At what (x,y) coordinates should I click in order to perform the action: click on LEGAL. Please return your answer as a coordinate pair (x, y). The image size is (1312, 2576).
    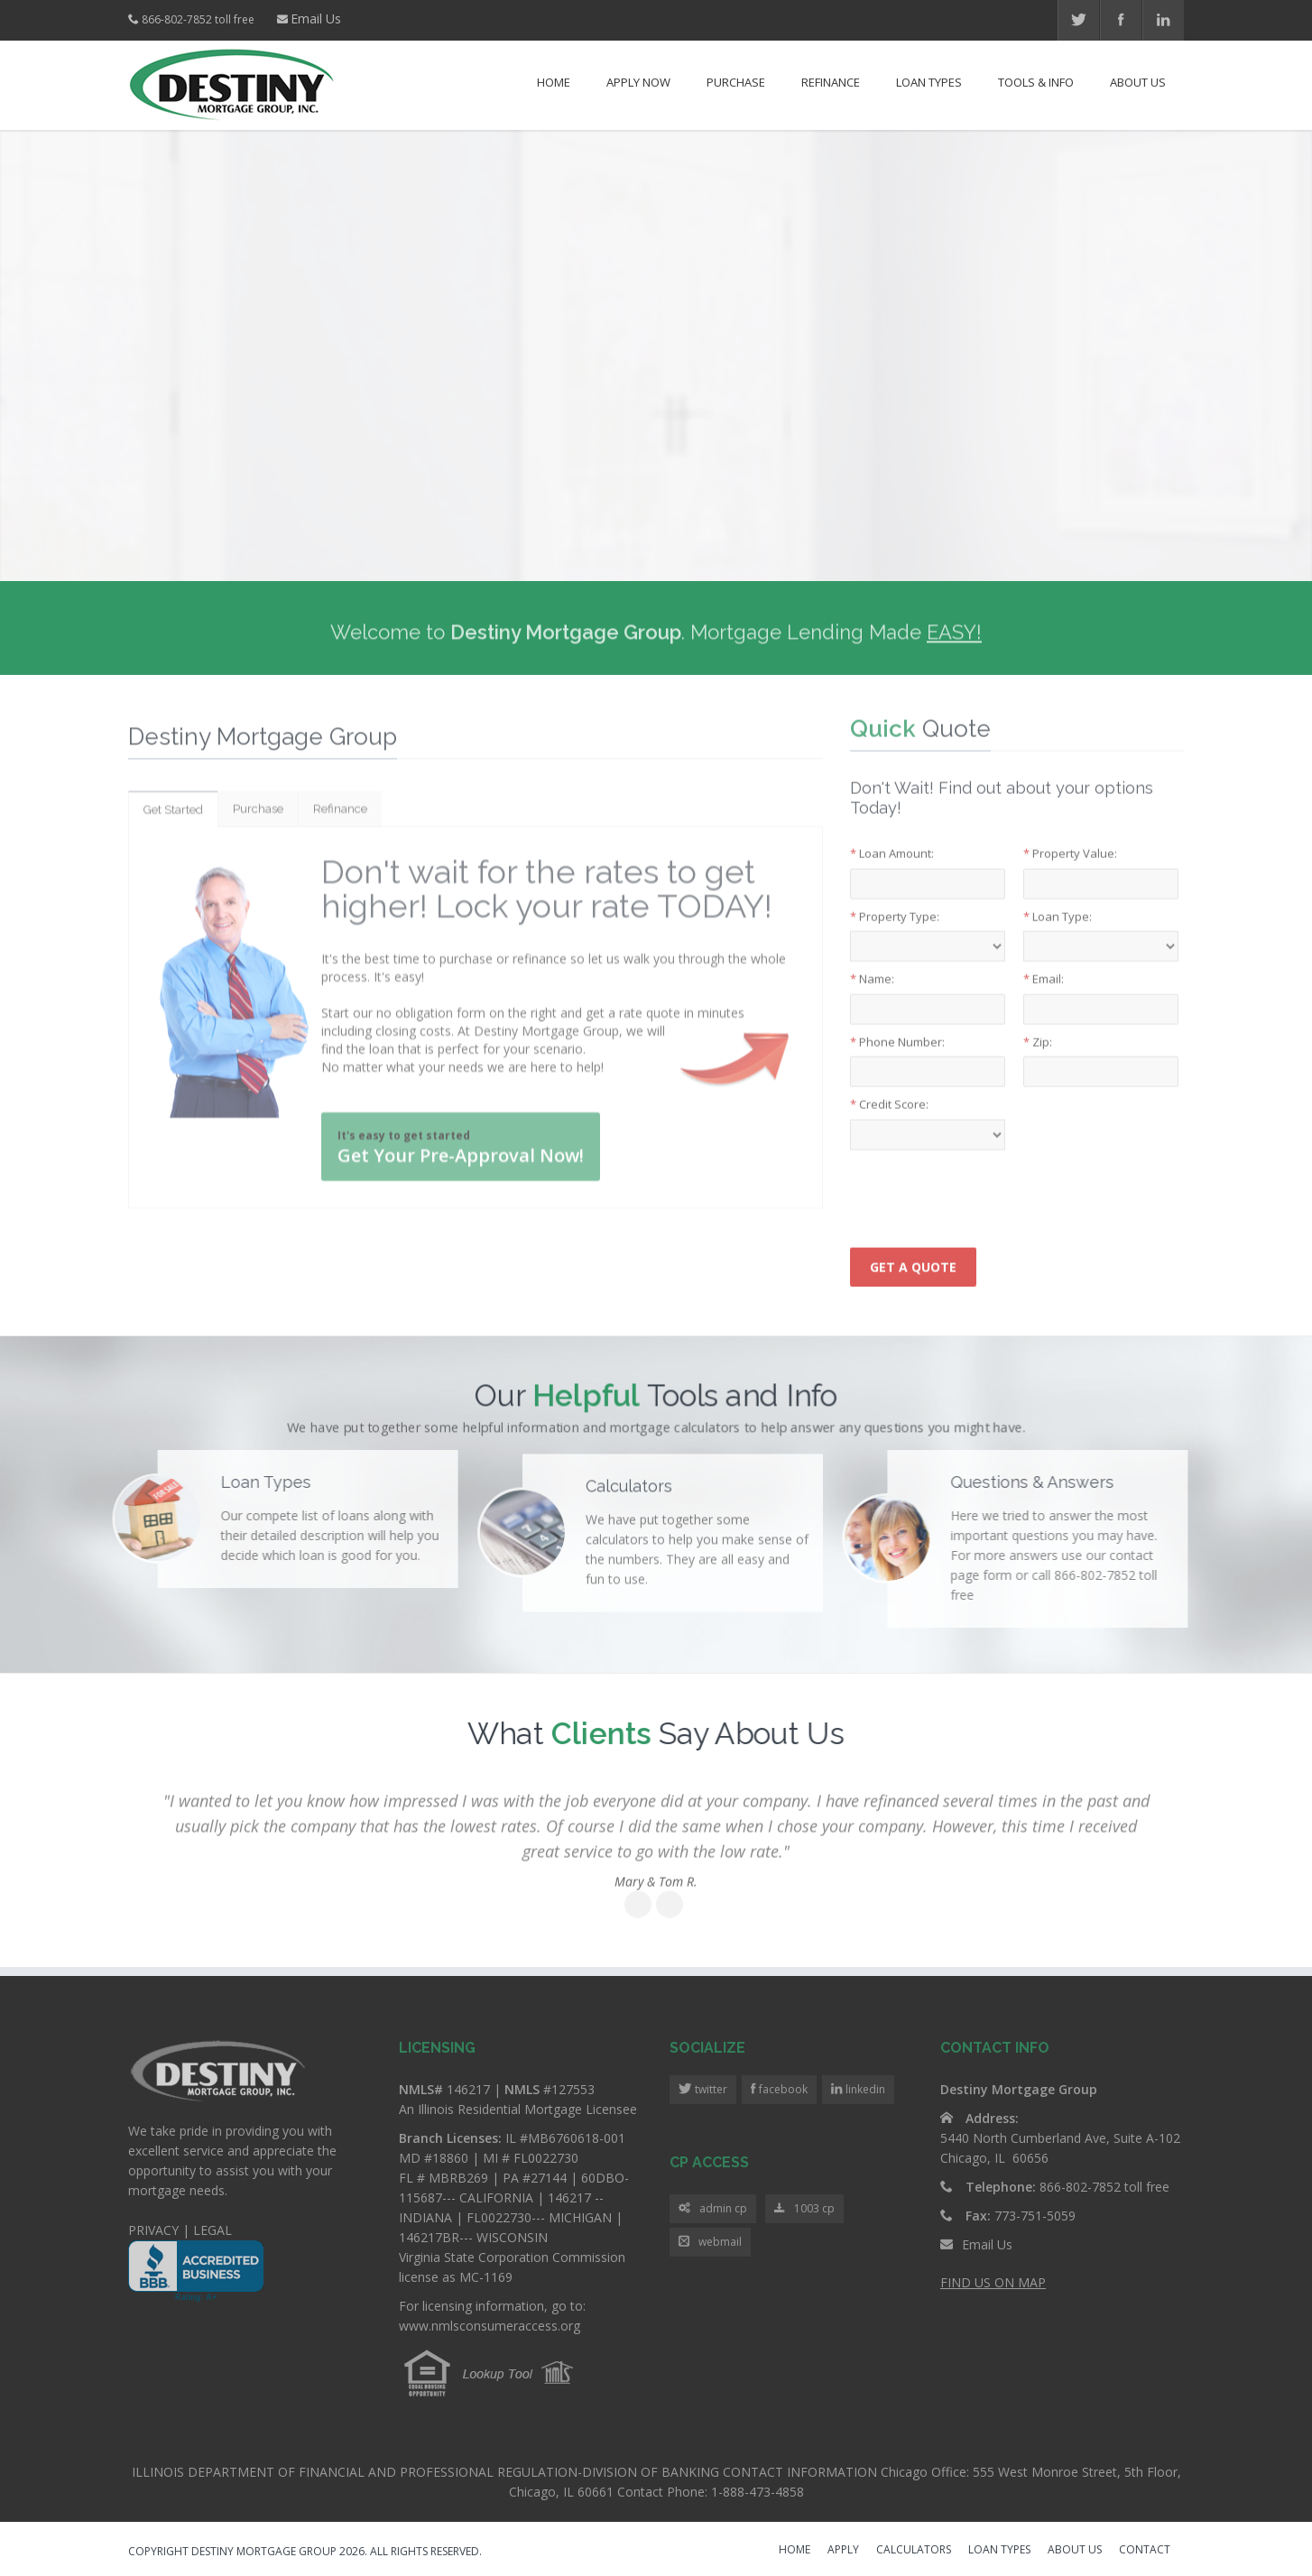
    Looking at the image, I should click on (212, 2230).